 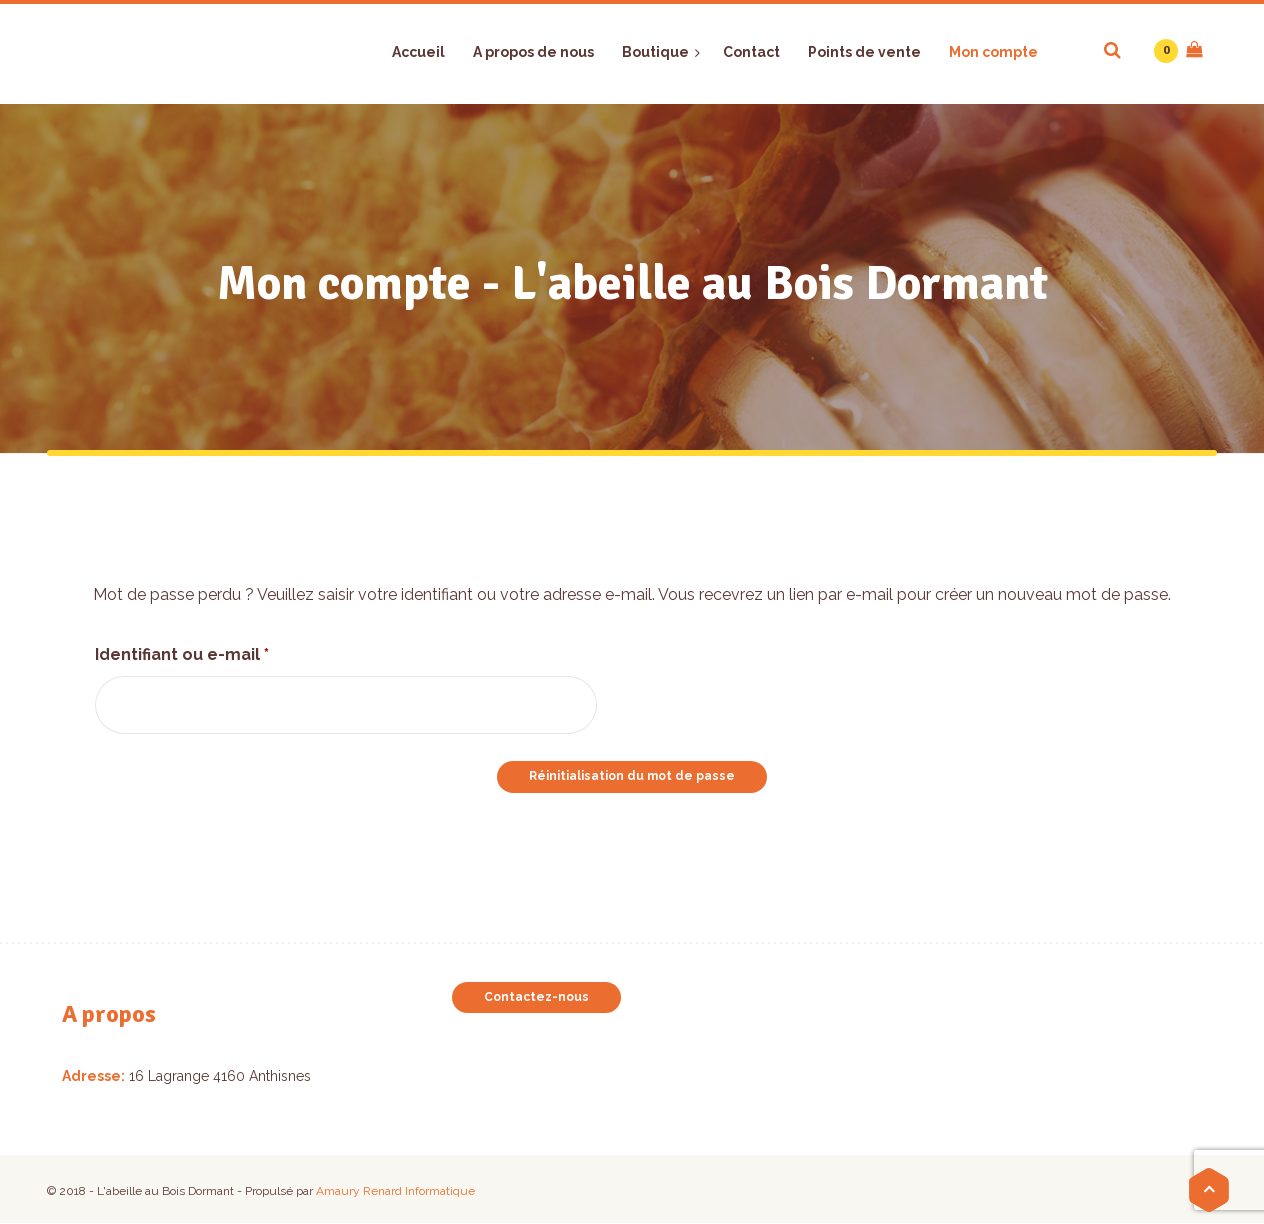 I want to click on Contactez-nous, so click(x=536, y=997).